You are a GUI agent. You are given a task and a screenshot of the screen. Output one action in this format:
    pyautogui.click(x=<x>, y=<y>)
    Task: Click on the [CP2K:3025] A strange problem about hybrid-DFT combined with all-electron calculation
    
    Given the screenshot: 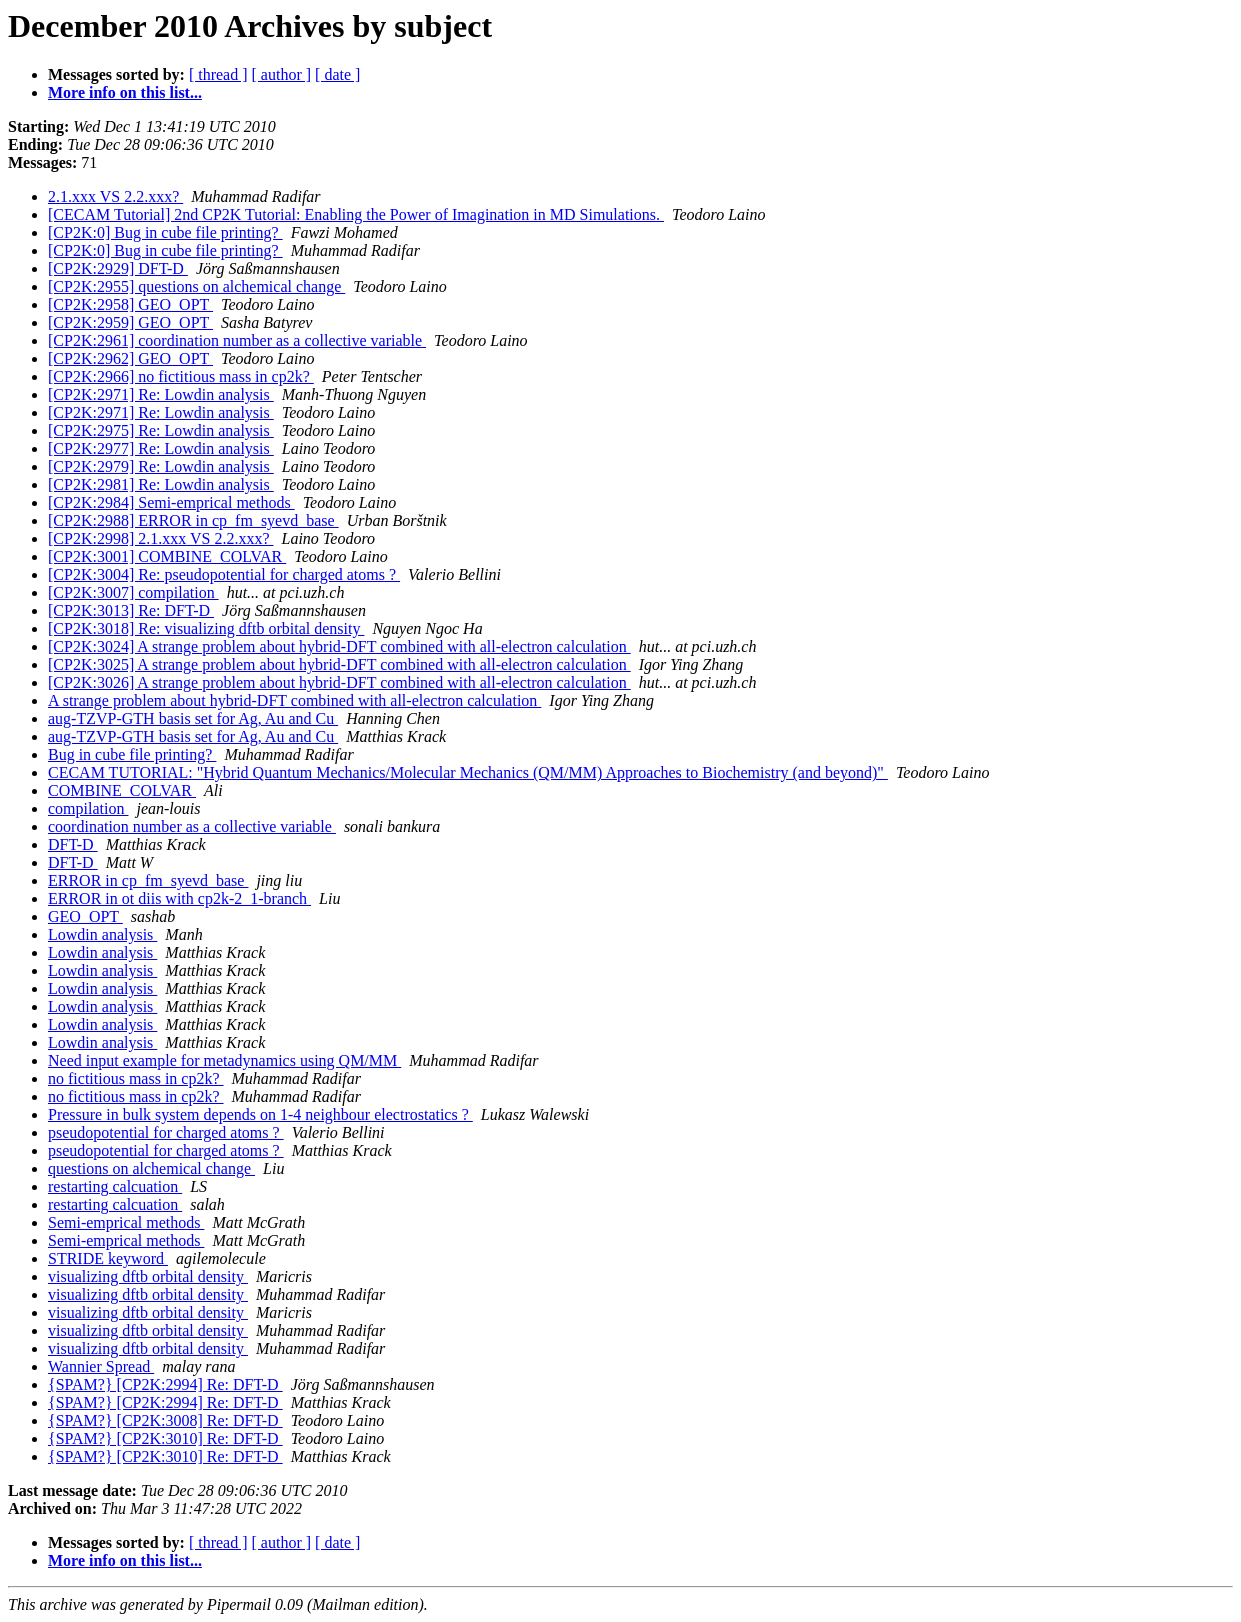 What is the action you would take?
    pyautogui.click(x=339, y=664)
    